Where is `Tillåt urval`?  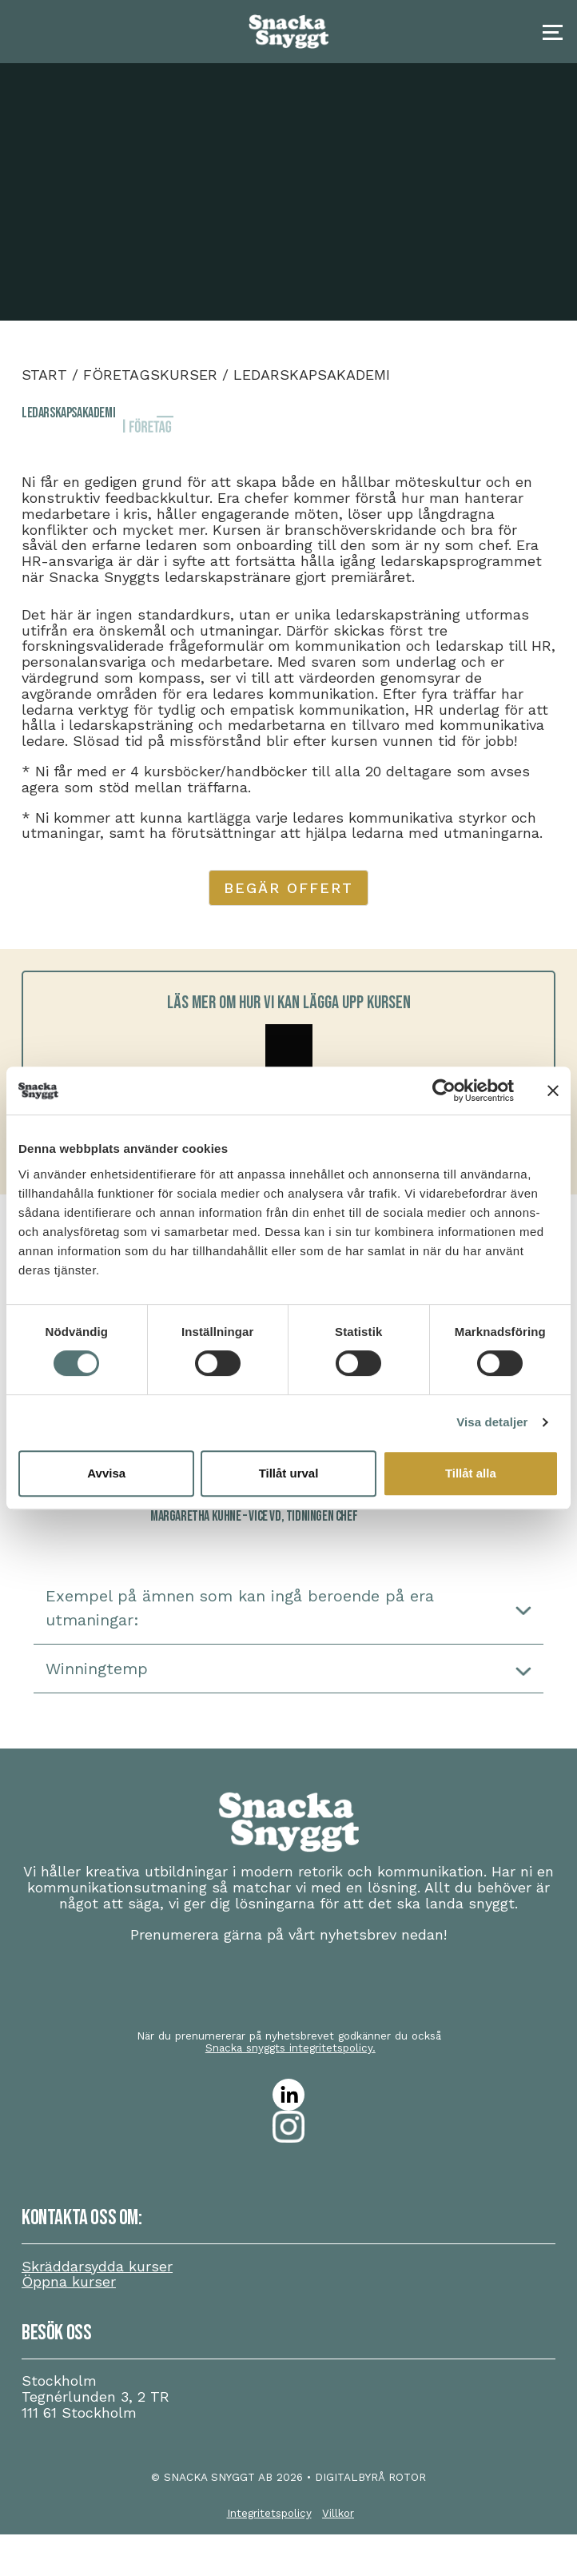 Tillåt urval is located at coordinates (289, 1473).